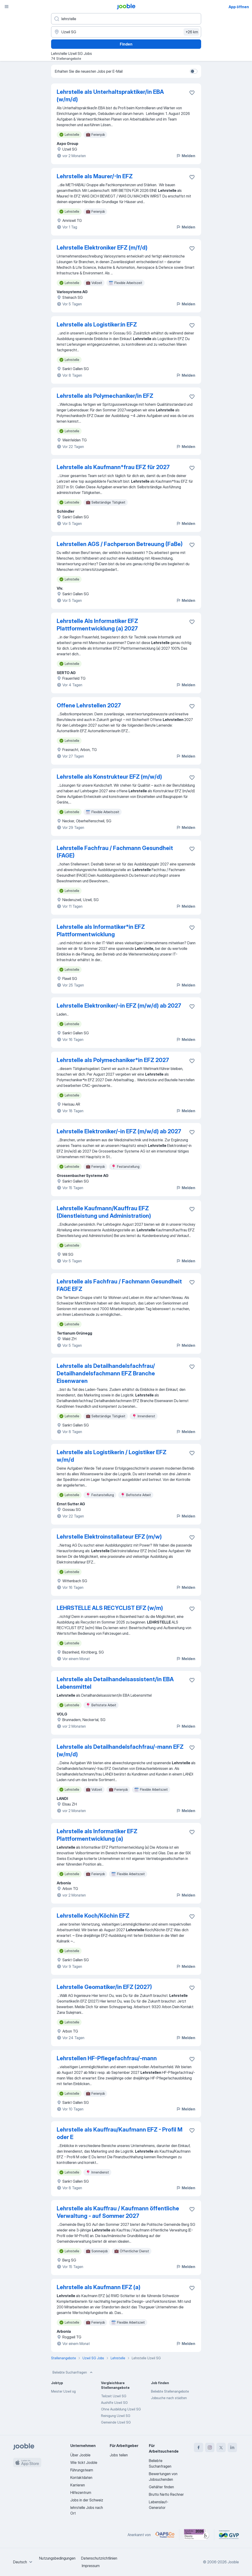  I want to click on [instagram], so click(209, 2447).